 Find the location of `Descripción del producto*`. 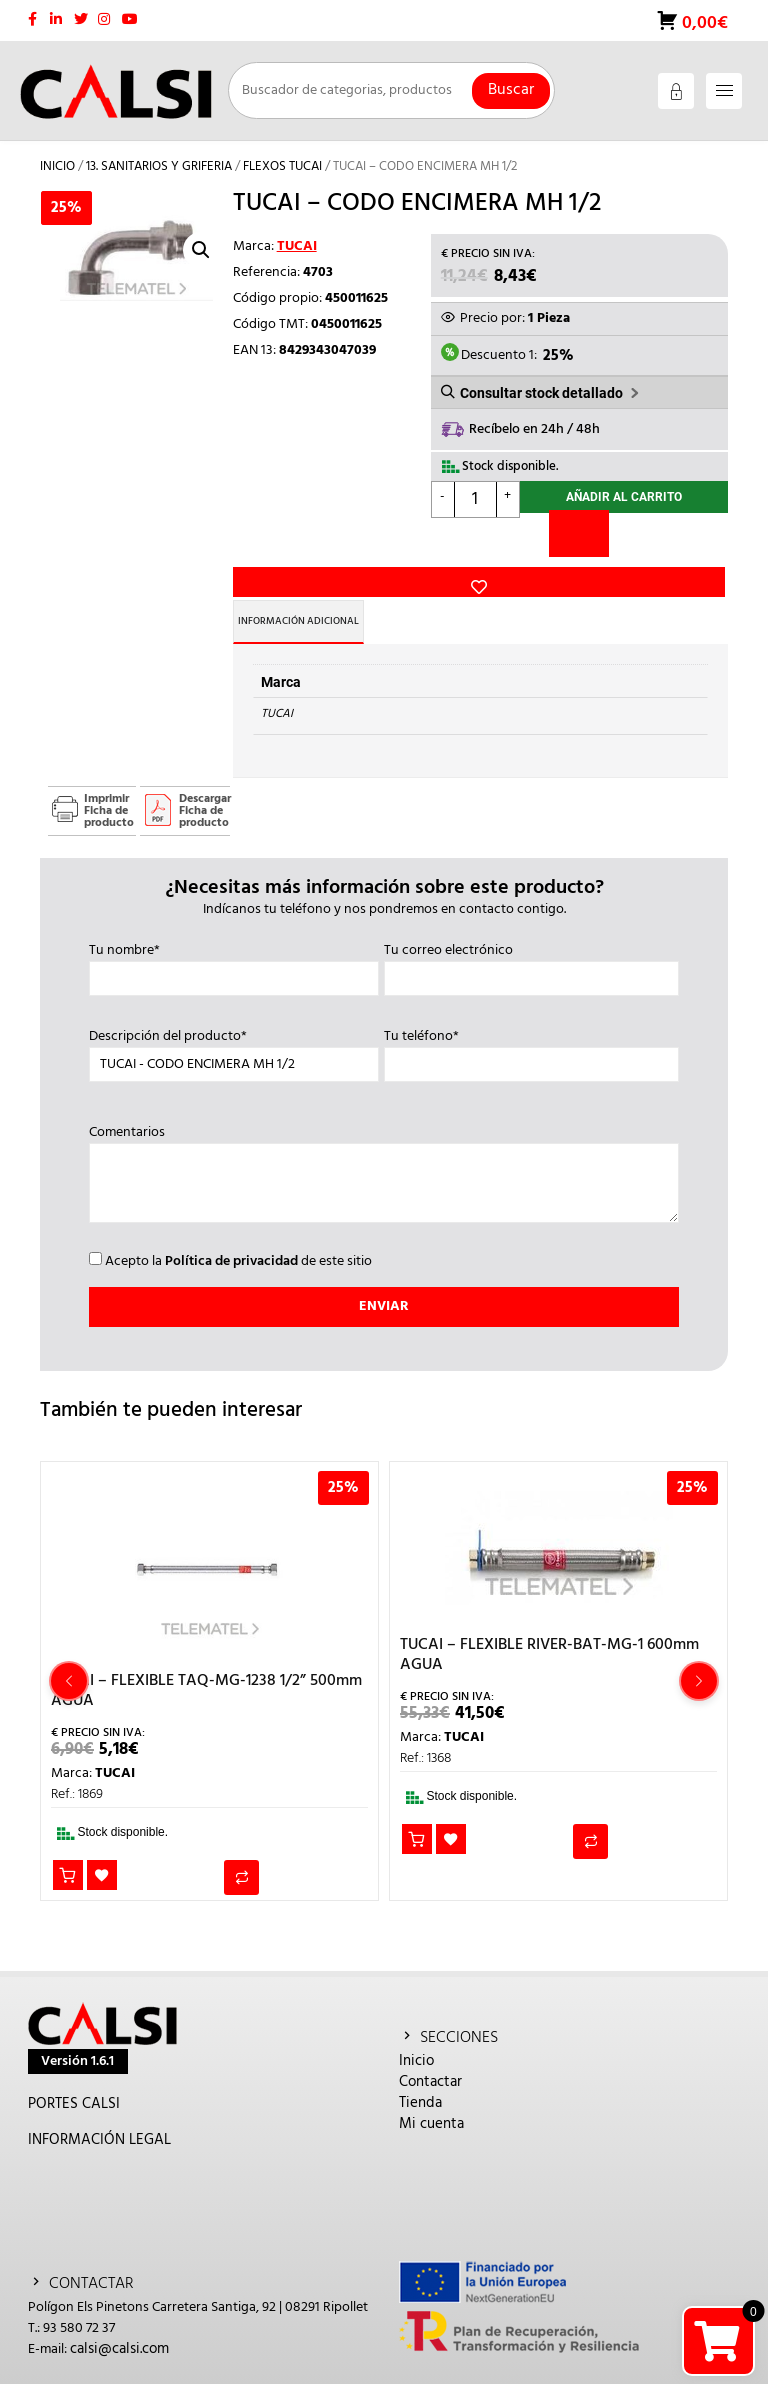

Descripción del producto* is located at coordinates (234, 1032).